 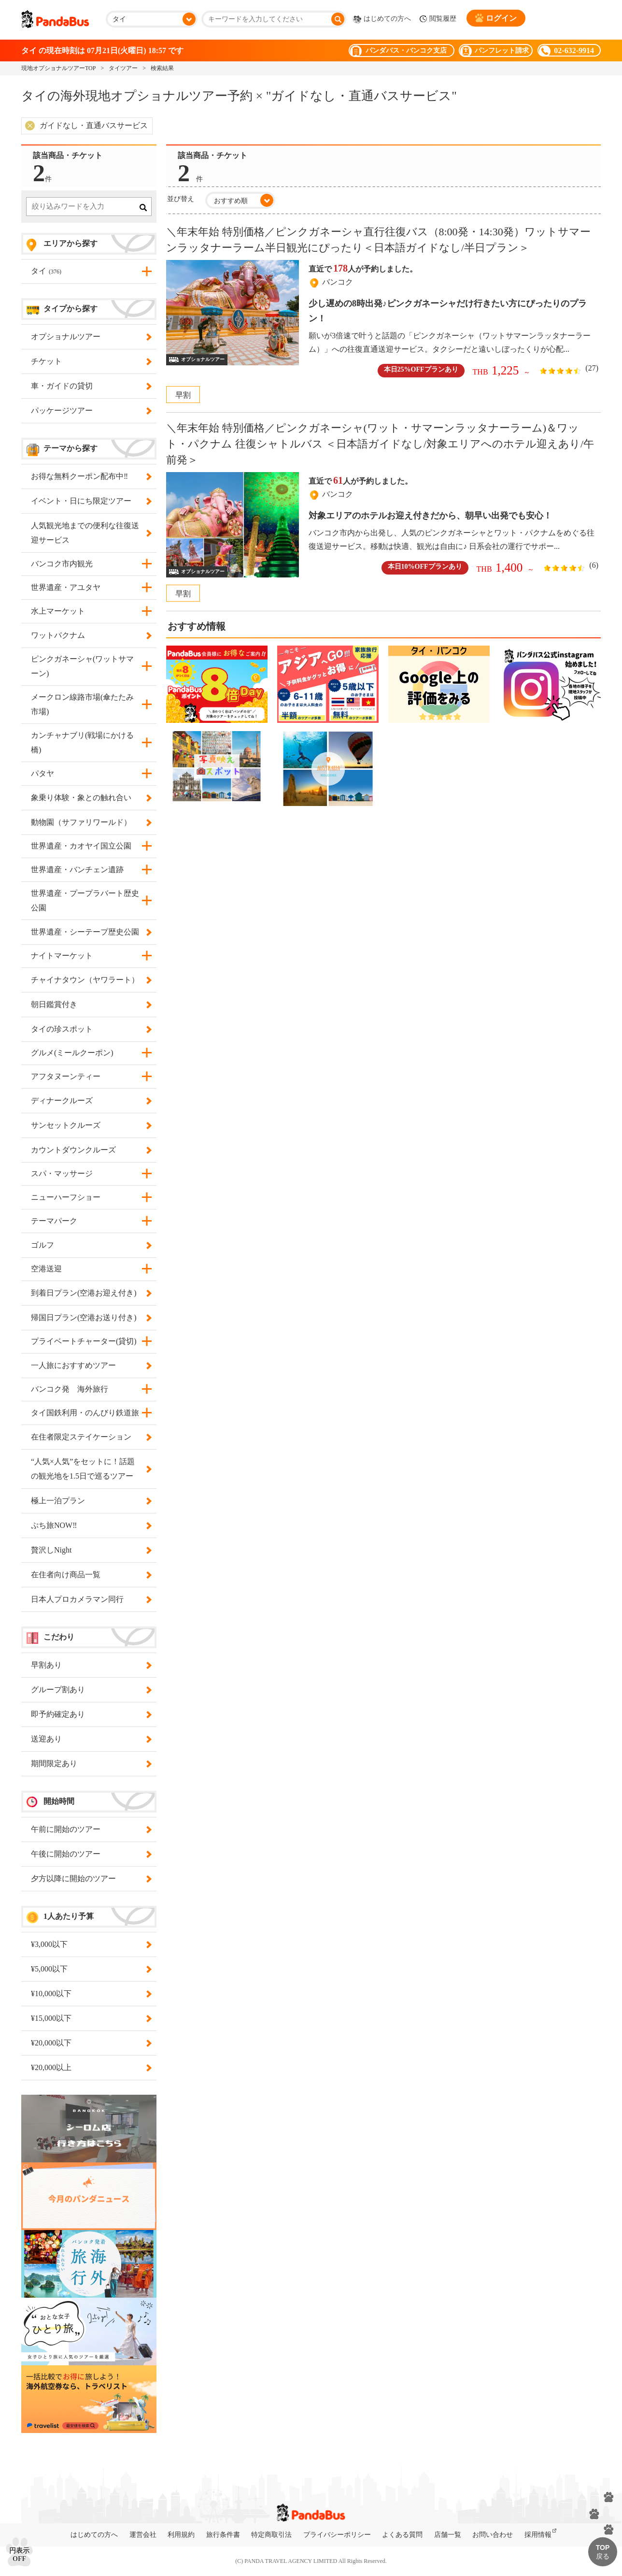 I want to click on 世界遺産・シーテープ歴史公園, so click(x=88, y=932).